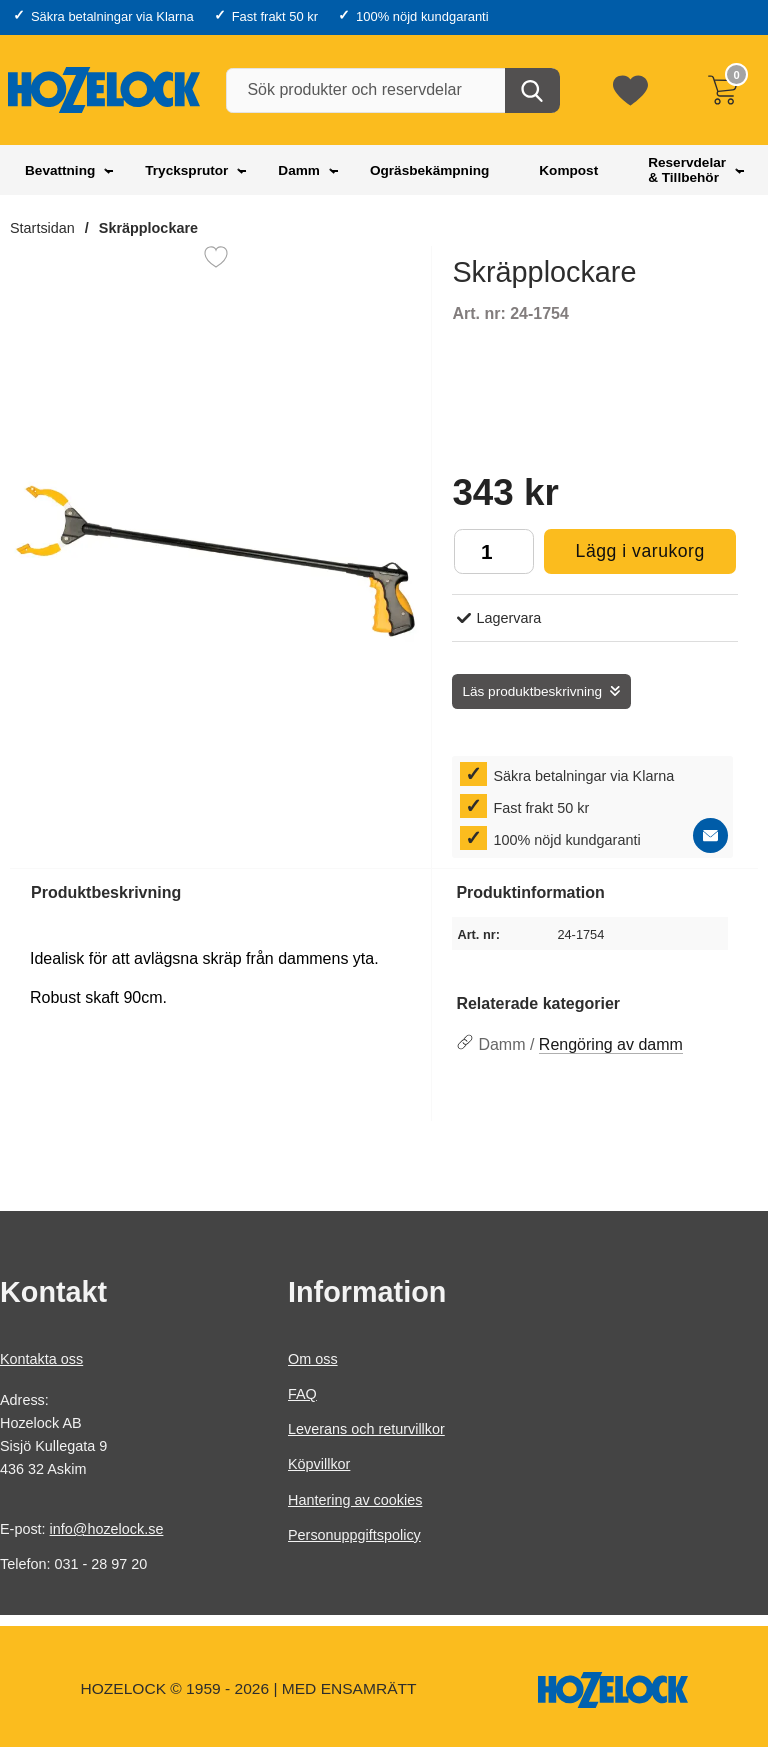 The width and height of the screenshot is (768, 1747). What do you see at coordinates (60, 170) in the screenshot?
I see `Bevattning` at bounding box center [60, 170].